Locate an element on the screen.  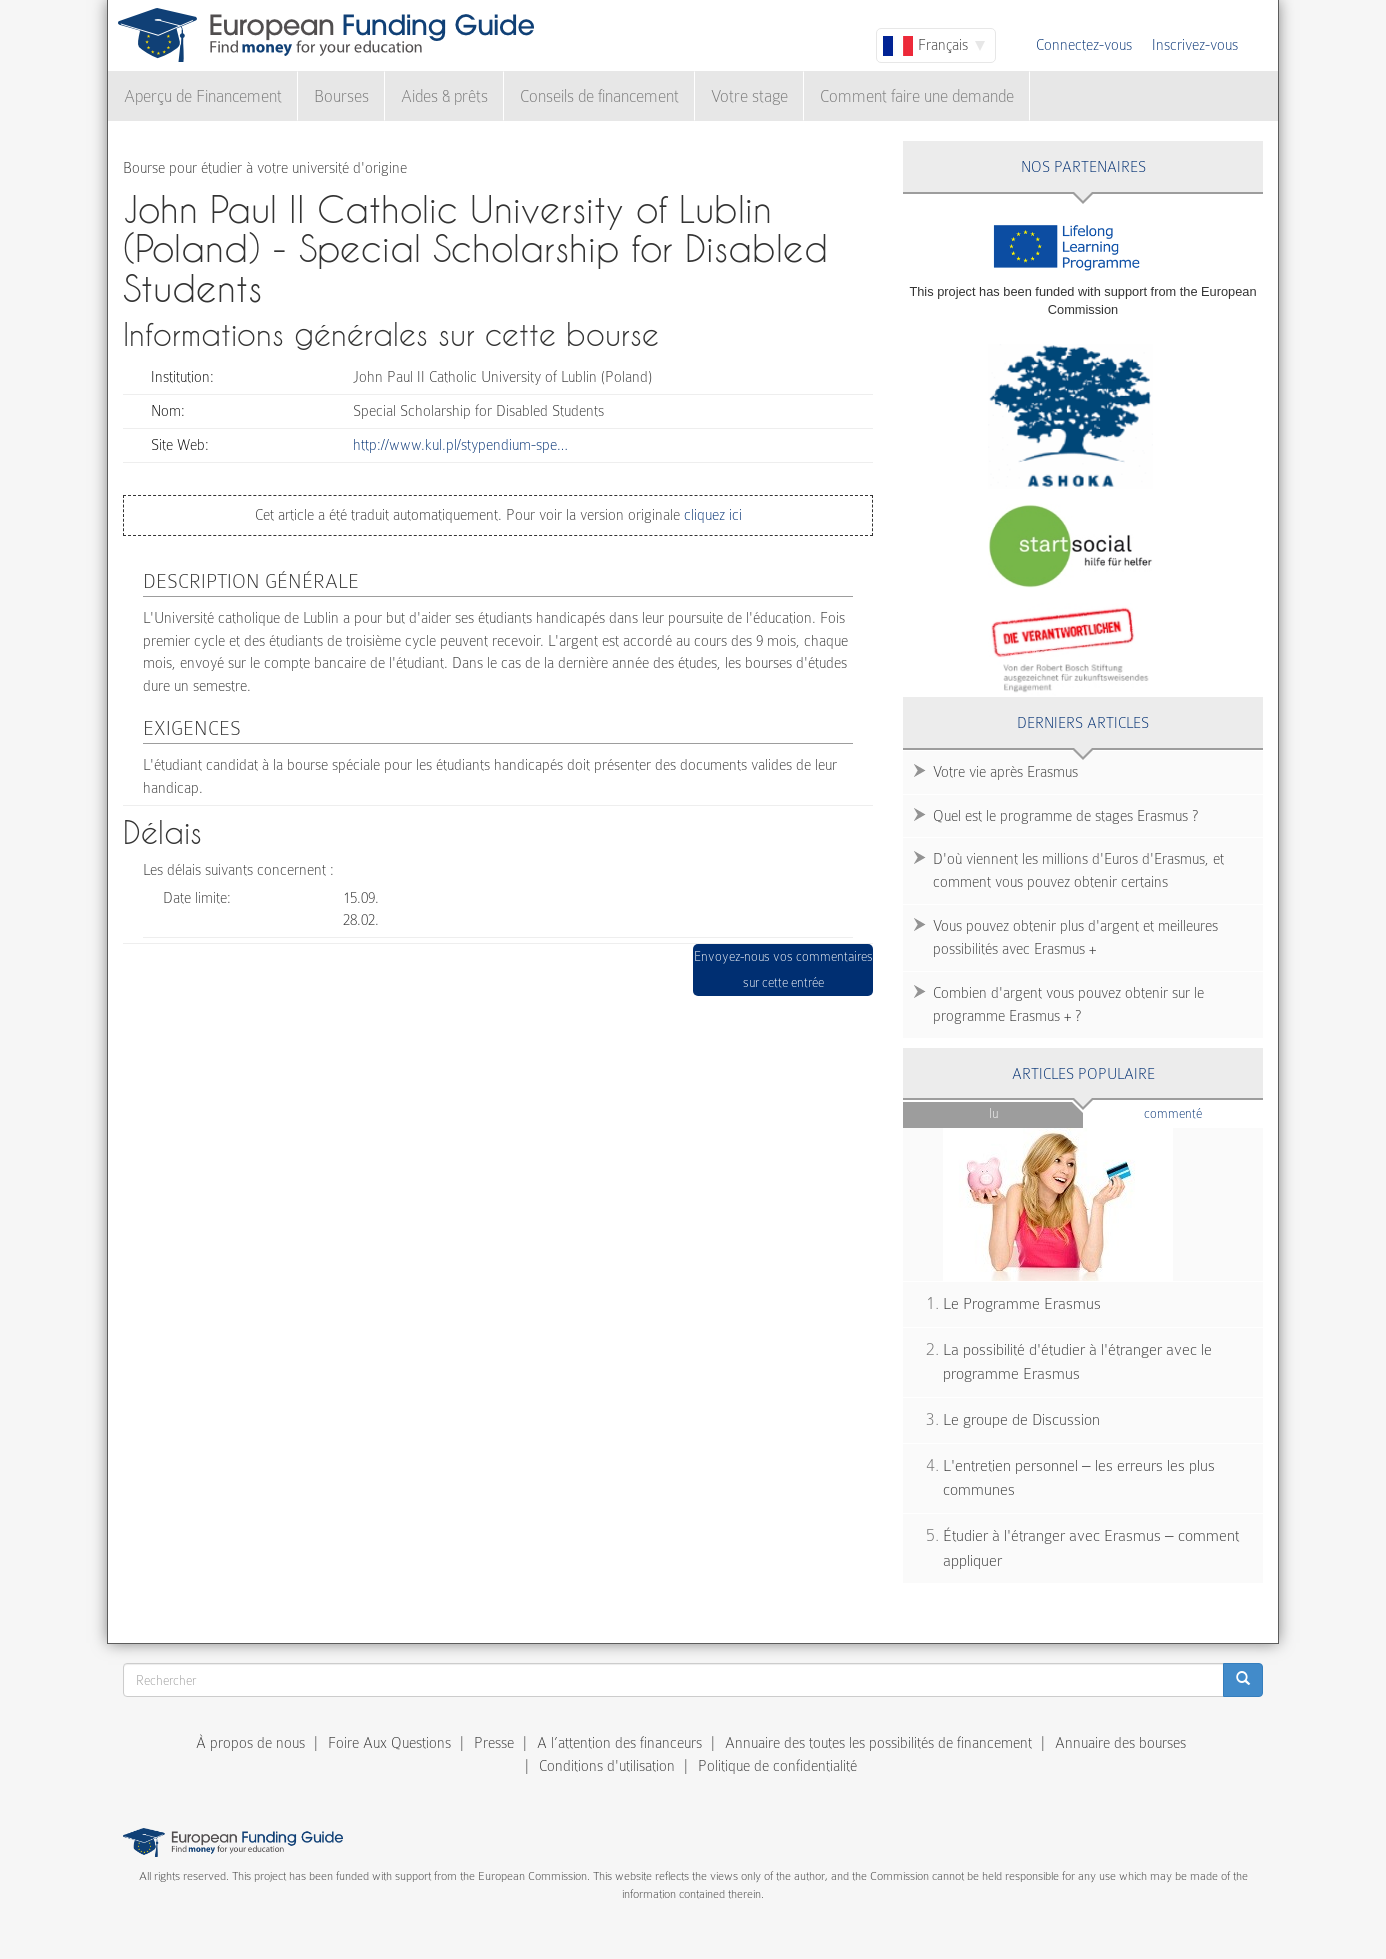
A l’attention des financeurs is located at coordinates (619, 1743).